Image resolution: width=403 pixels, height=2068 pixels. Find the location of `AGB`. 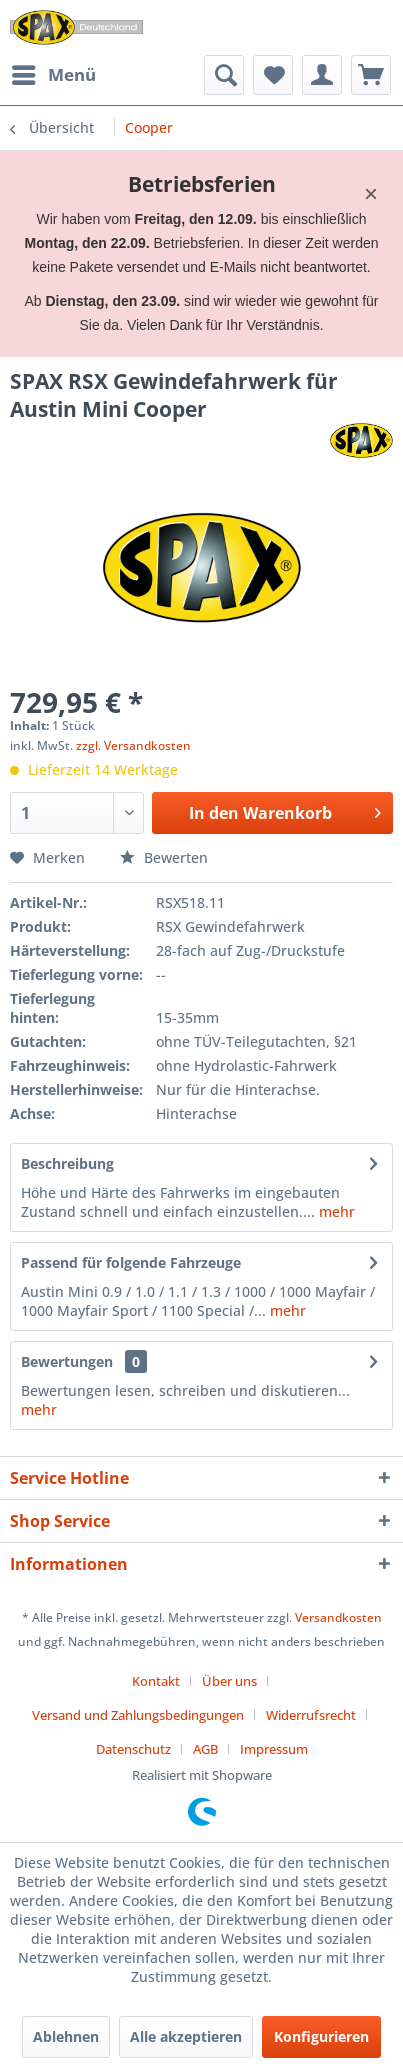

AGB is located at coordinates (205, 1749).